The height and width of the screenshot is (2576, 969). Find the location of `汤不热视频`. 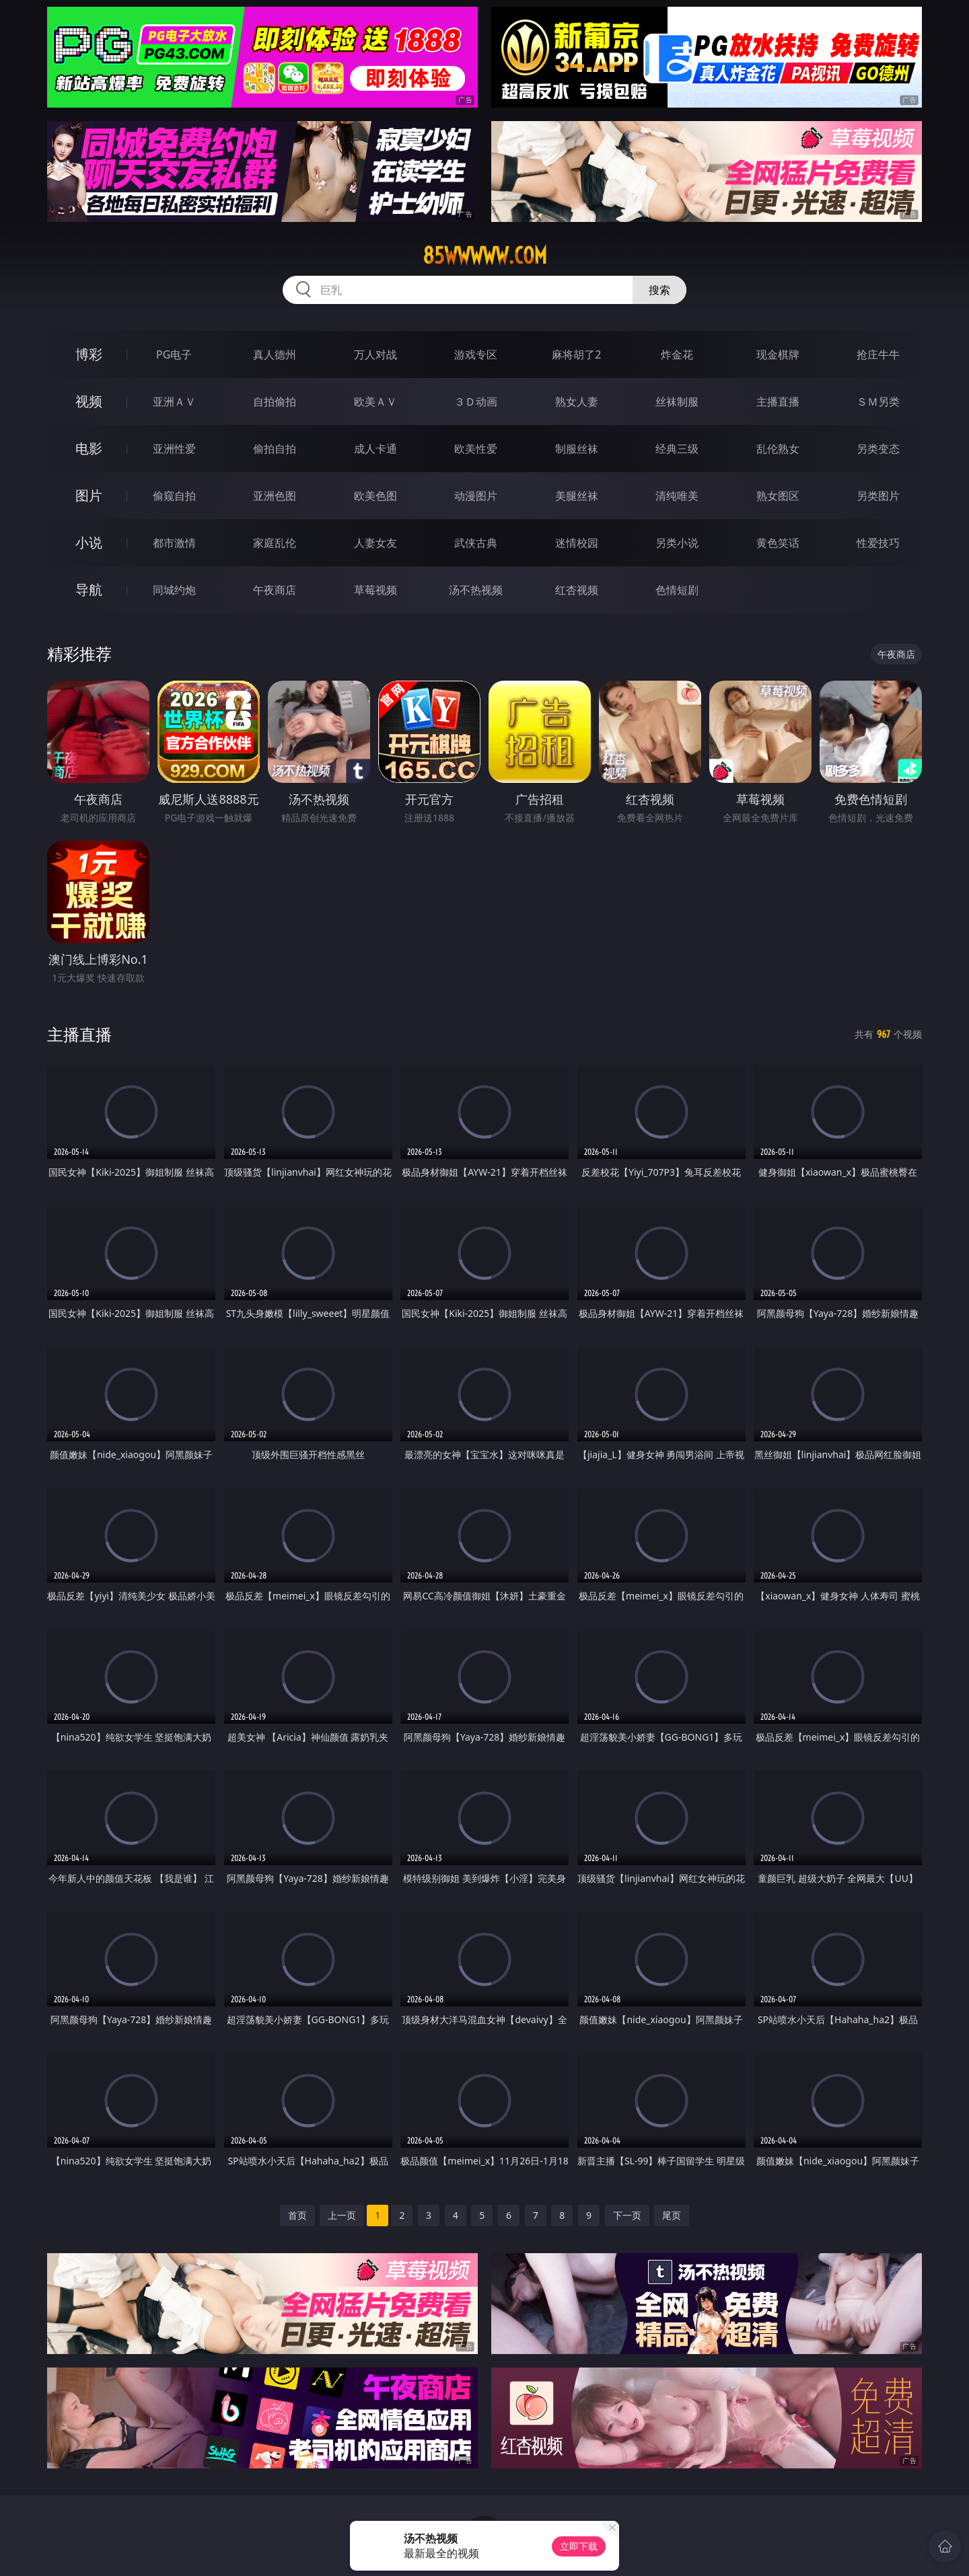

汤不热视频 is located at coordinates (476, 589).